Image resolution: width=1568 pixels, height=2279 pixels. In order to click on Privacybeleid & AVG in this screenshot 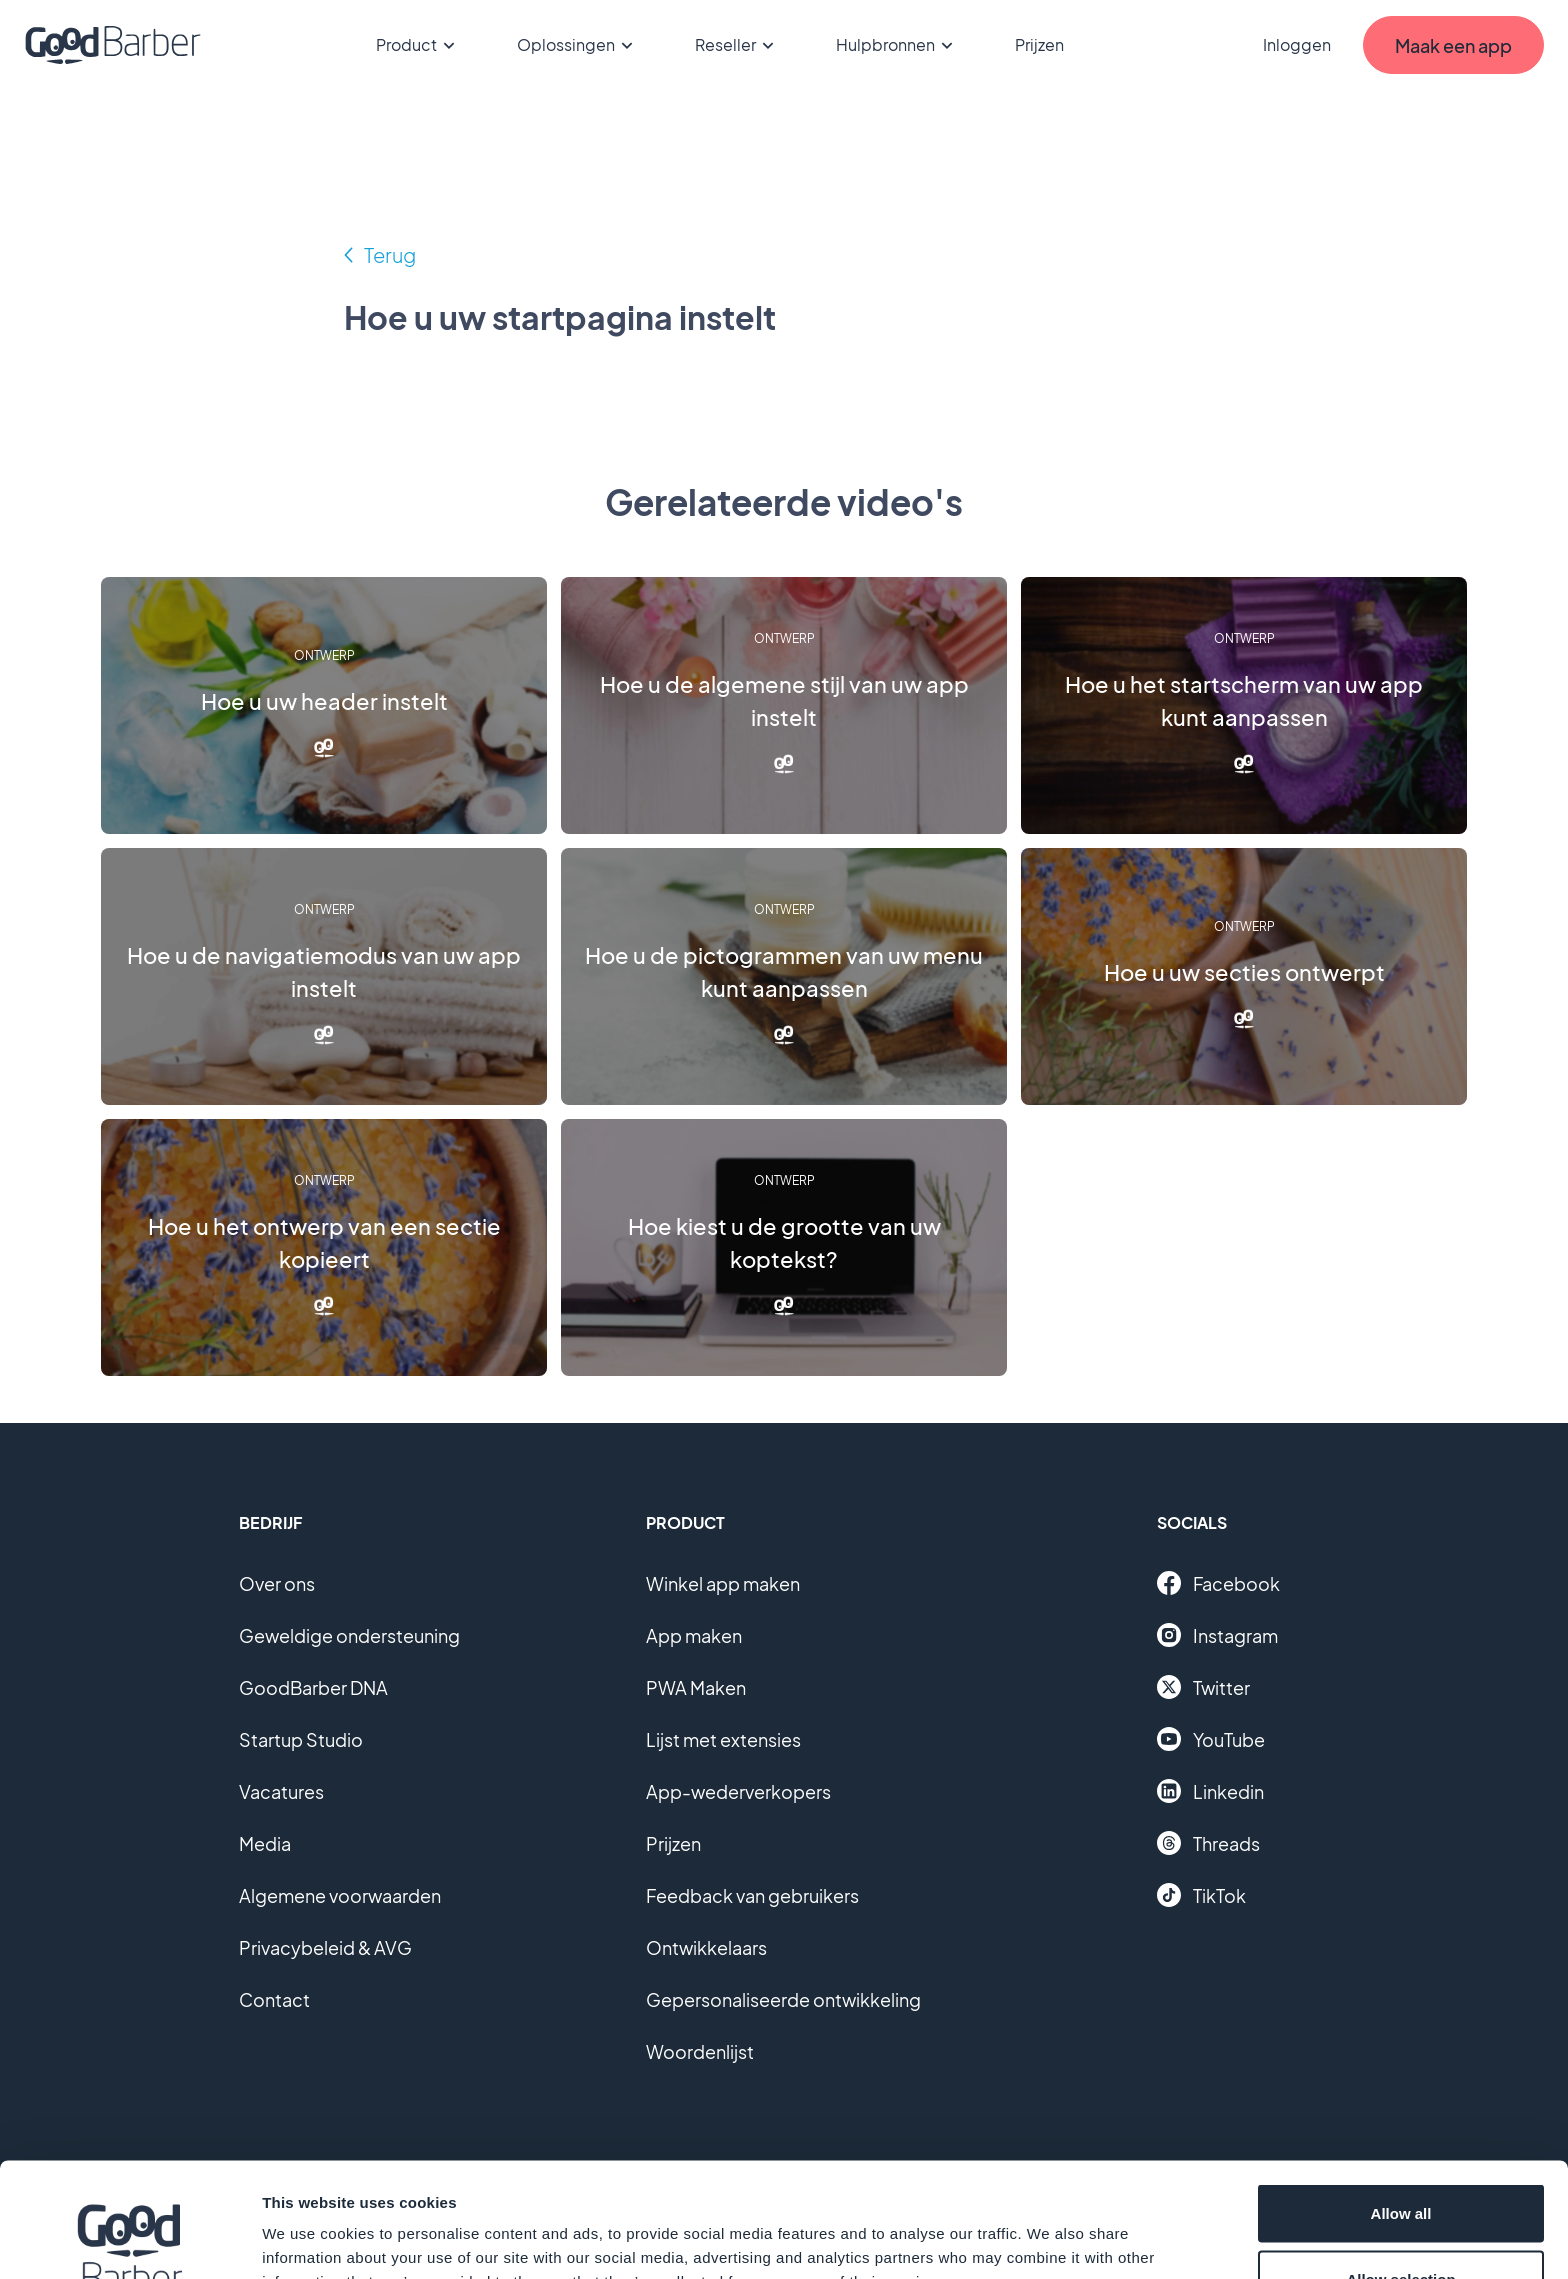, I will do `click(325, 1947)`.